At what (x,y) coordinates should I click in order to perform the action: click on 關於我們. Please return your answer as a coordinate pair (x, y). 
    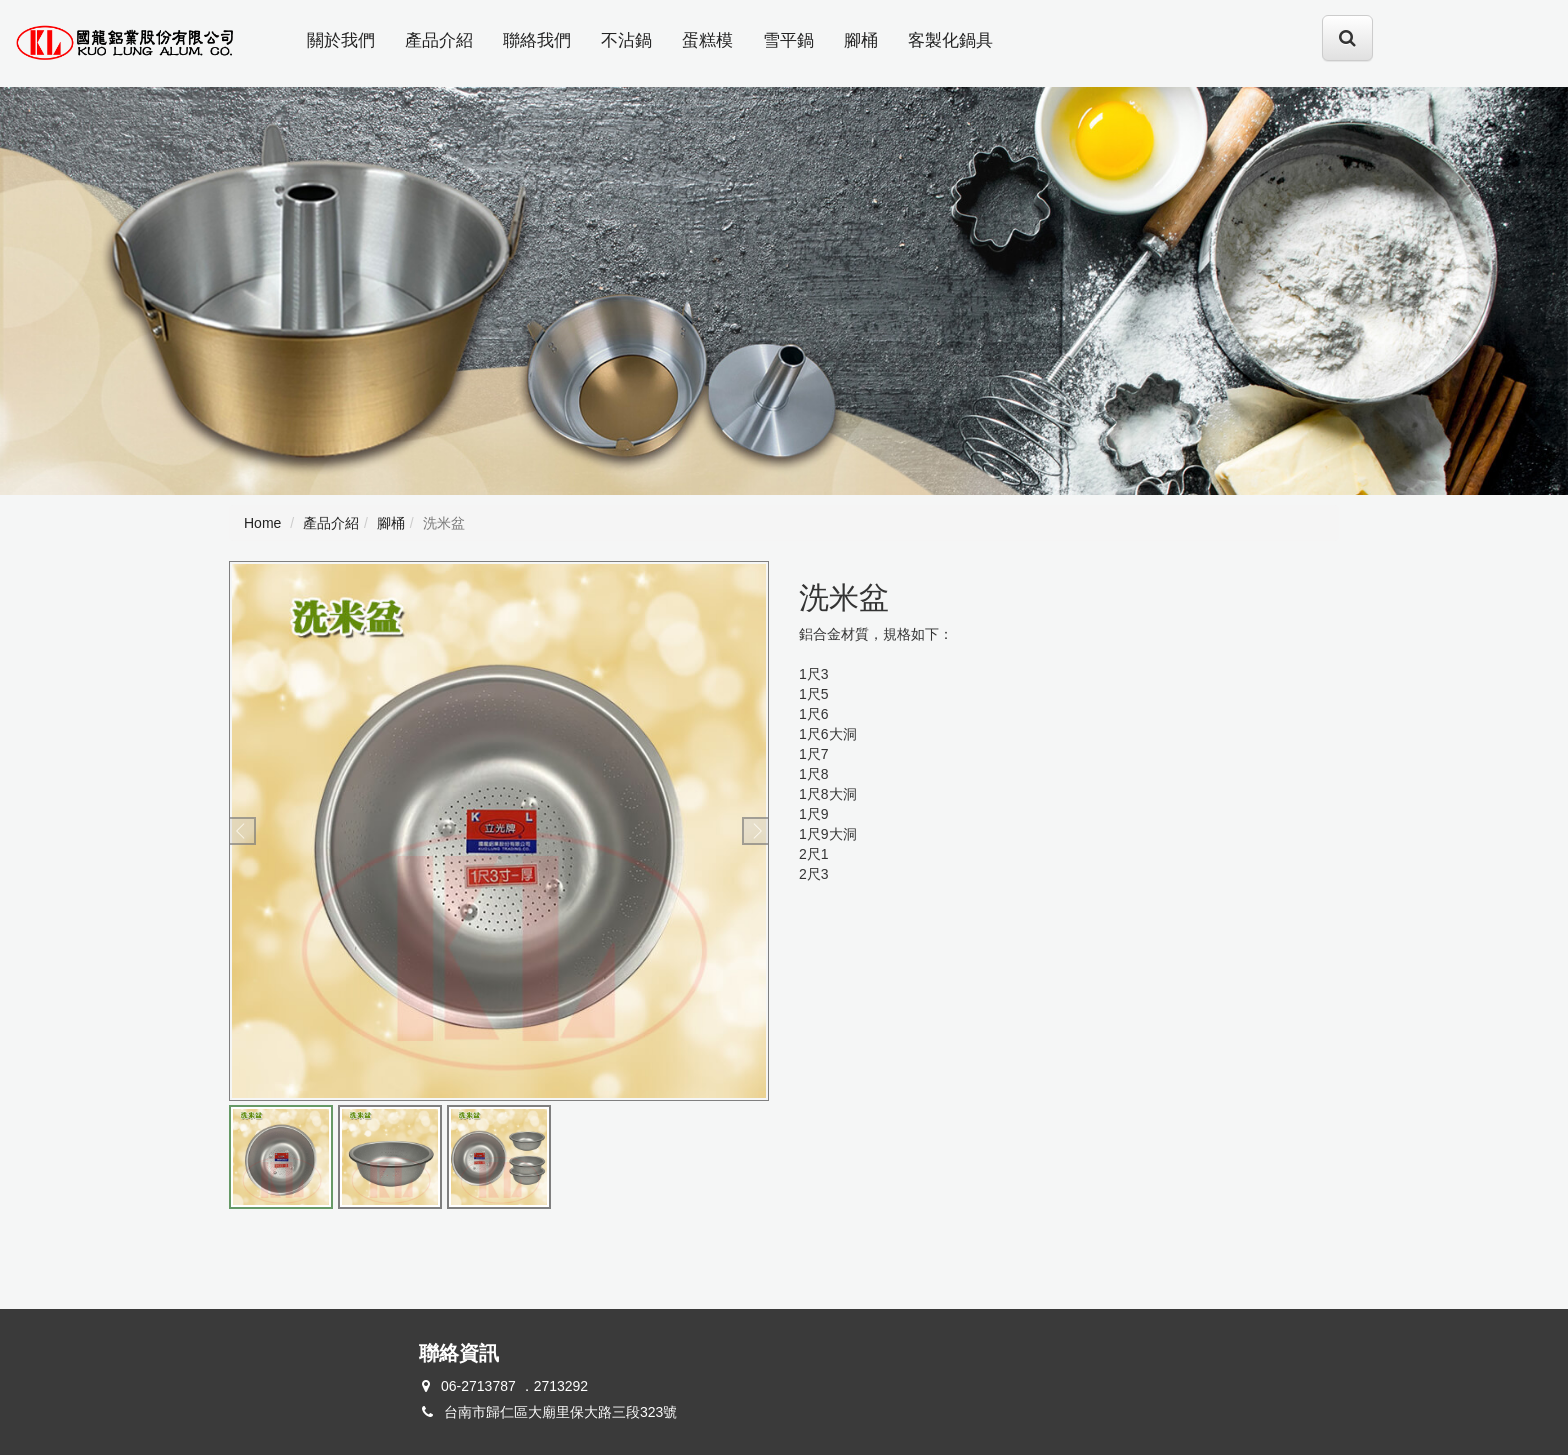
    Looking at the image, I should click on (341, 40).